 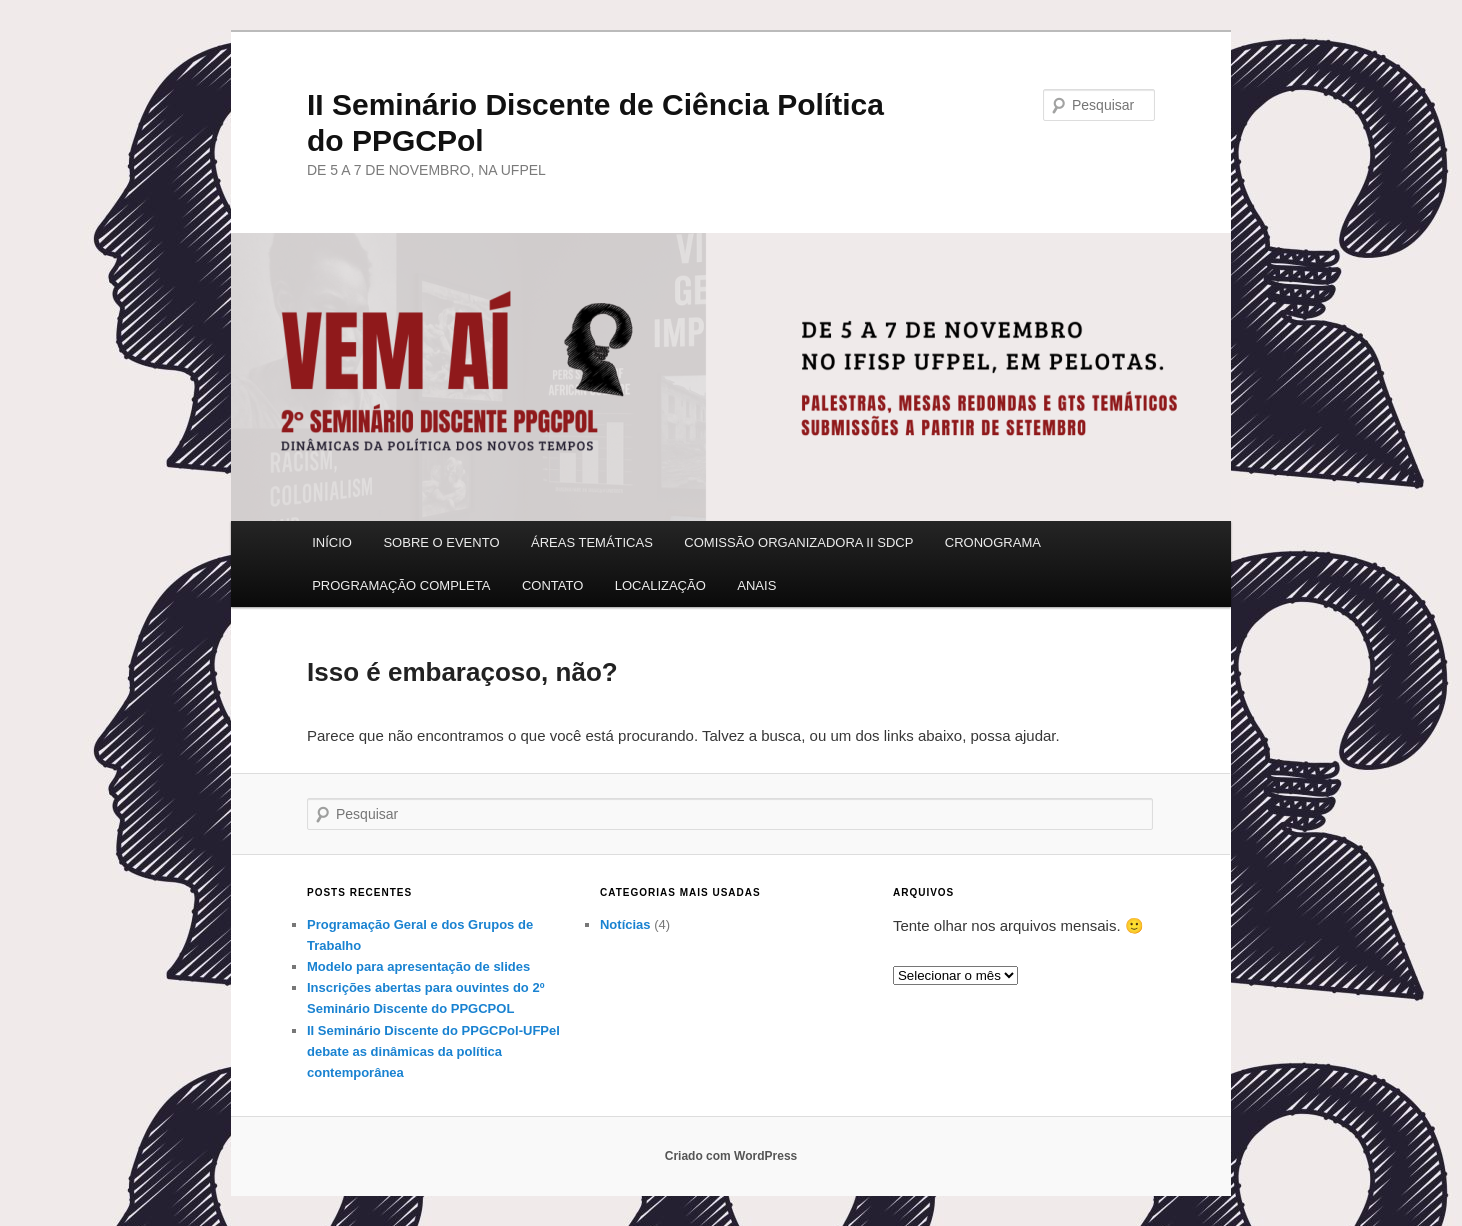 What do you see at coordinates (441, 542) in the screenshot?
I see `SOBRE O EVENTO` at bounding box center [441, 542].